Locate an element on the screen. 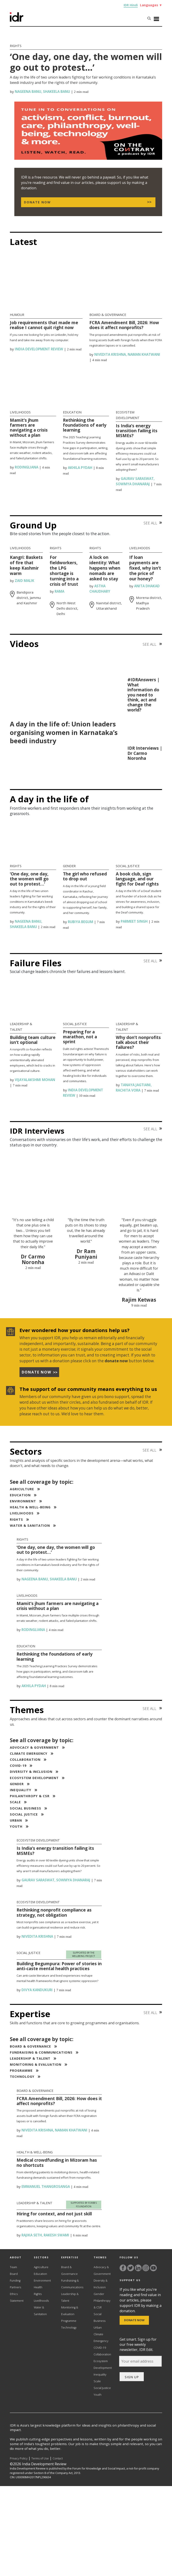 This screenshot has height=2576, width=172. Climate Emergency is located at coordinates (32, 1836).